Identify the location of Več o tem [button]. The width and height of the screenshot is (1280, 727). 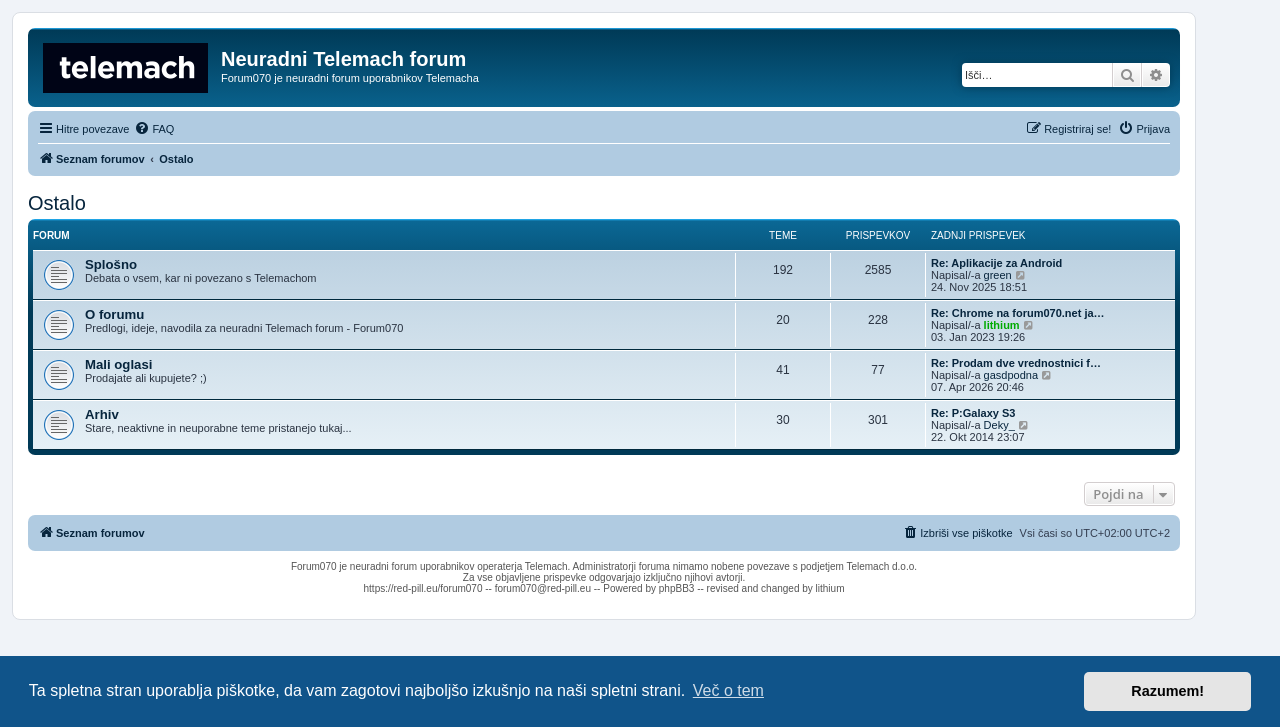
(728, 690).